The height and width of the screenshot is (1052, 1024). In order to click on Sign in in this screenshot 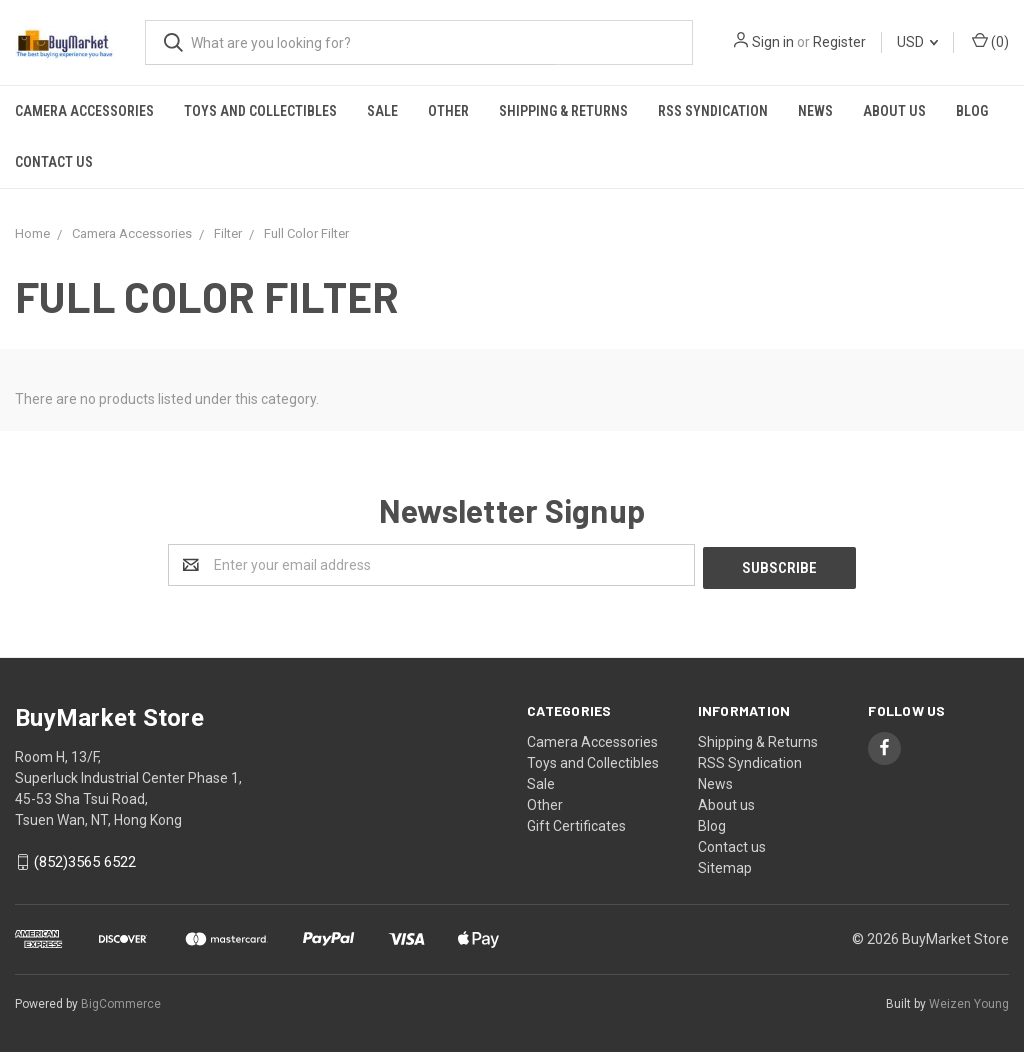, I will do `click(773, 42)`.